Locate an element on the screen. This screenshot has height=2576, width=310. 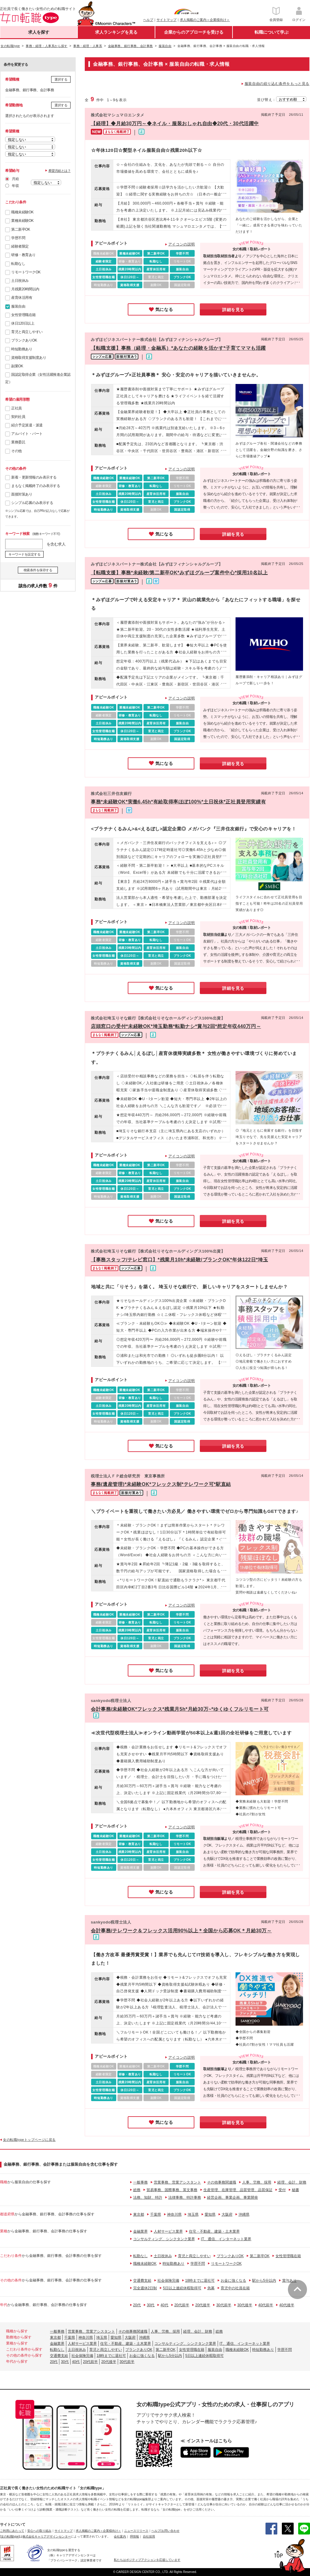
面接対策あり is located at coordinates (21, 494).